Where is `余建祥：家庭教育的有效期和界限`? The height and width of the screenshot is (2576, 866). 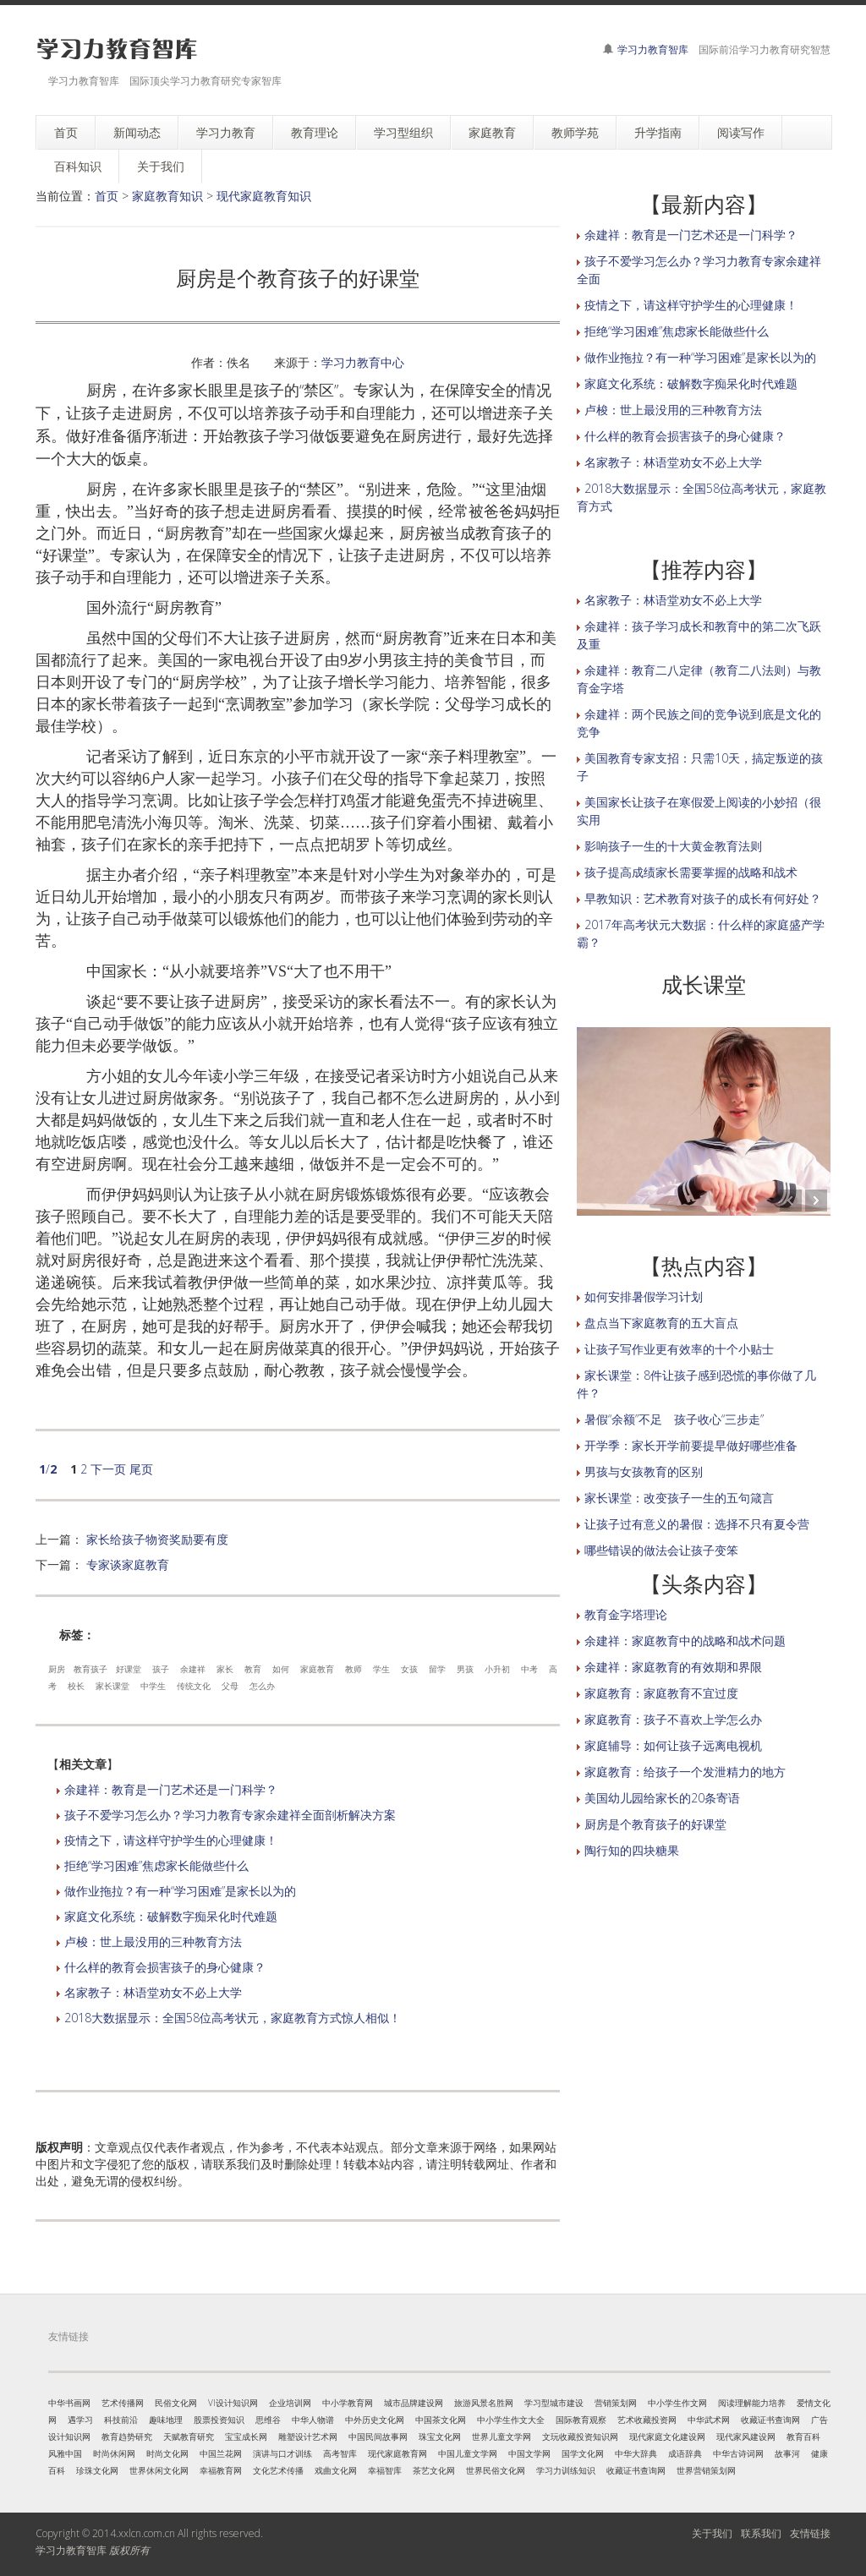
余建祥：家庭教育的有效期和界限 is located at coordinates (673, 1667).